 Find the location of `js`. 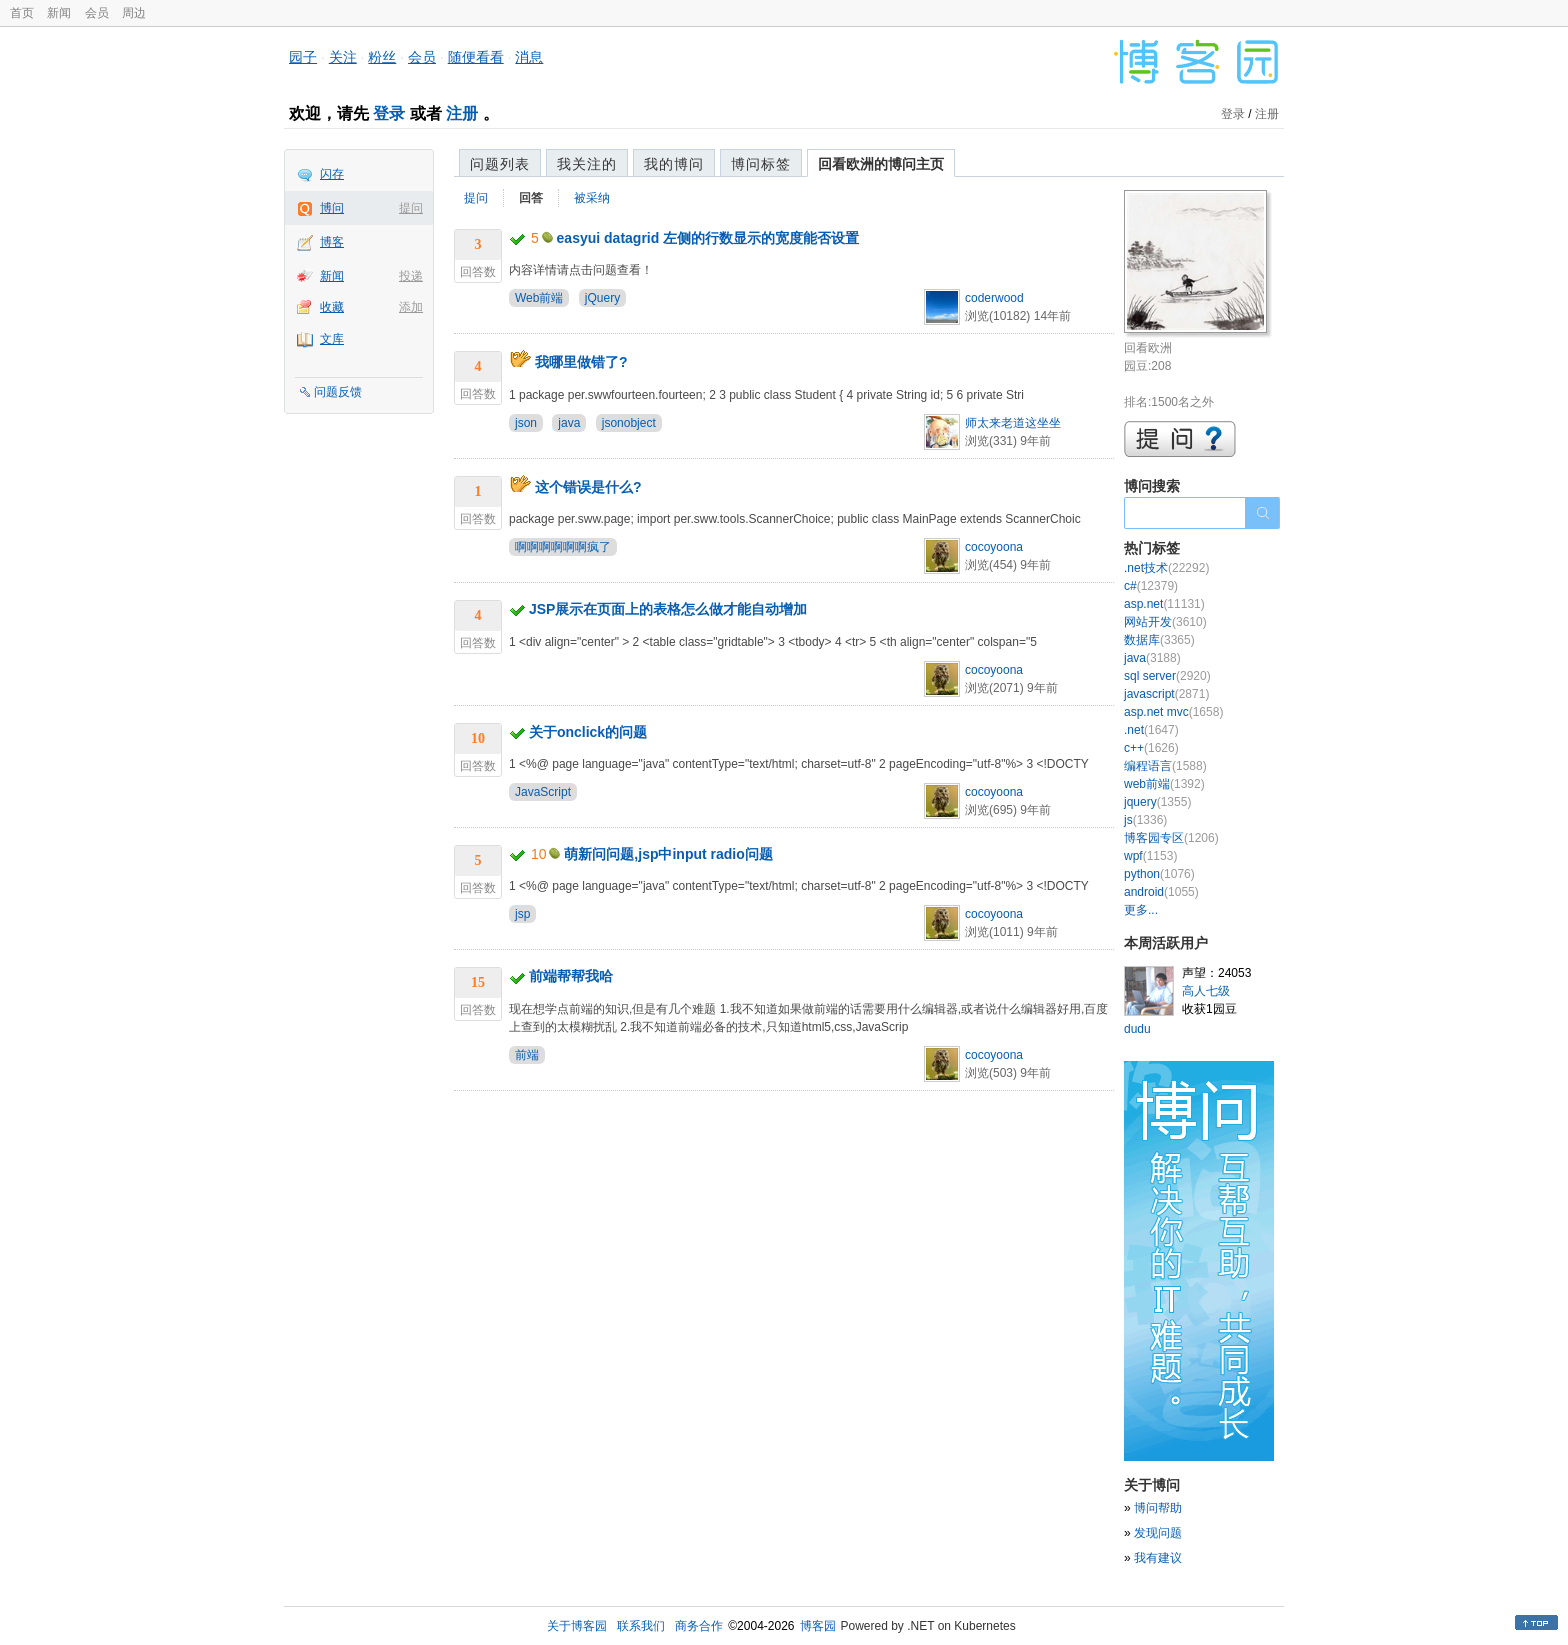

js is located at coordinates (1145, 820).